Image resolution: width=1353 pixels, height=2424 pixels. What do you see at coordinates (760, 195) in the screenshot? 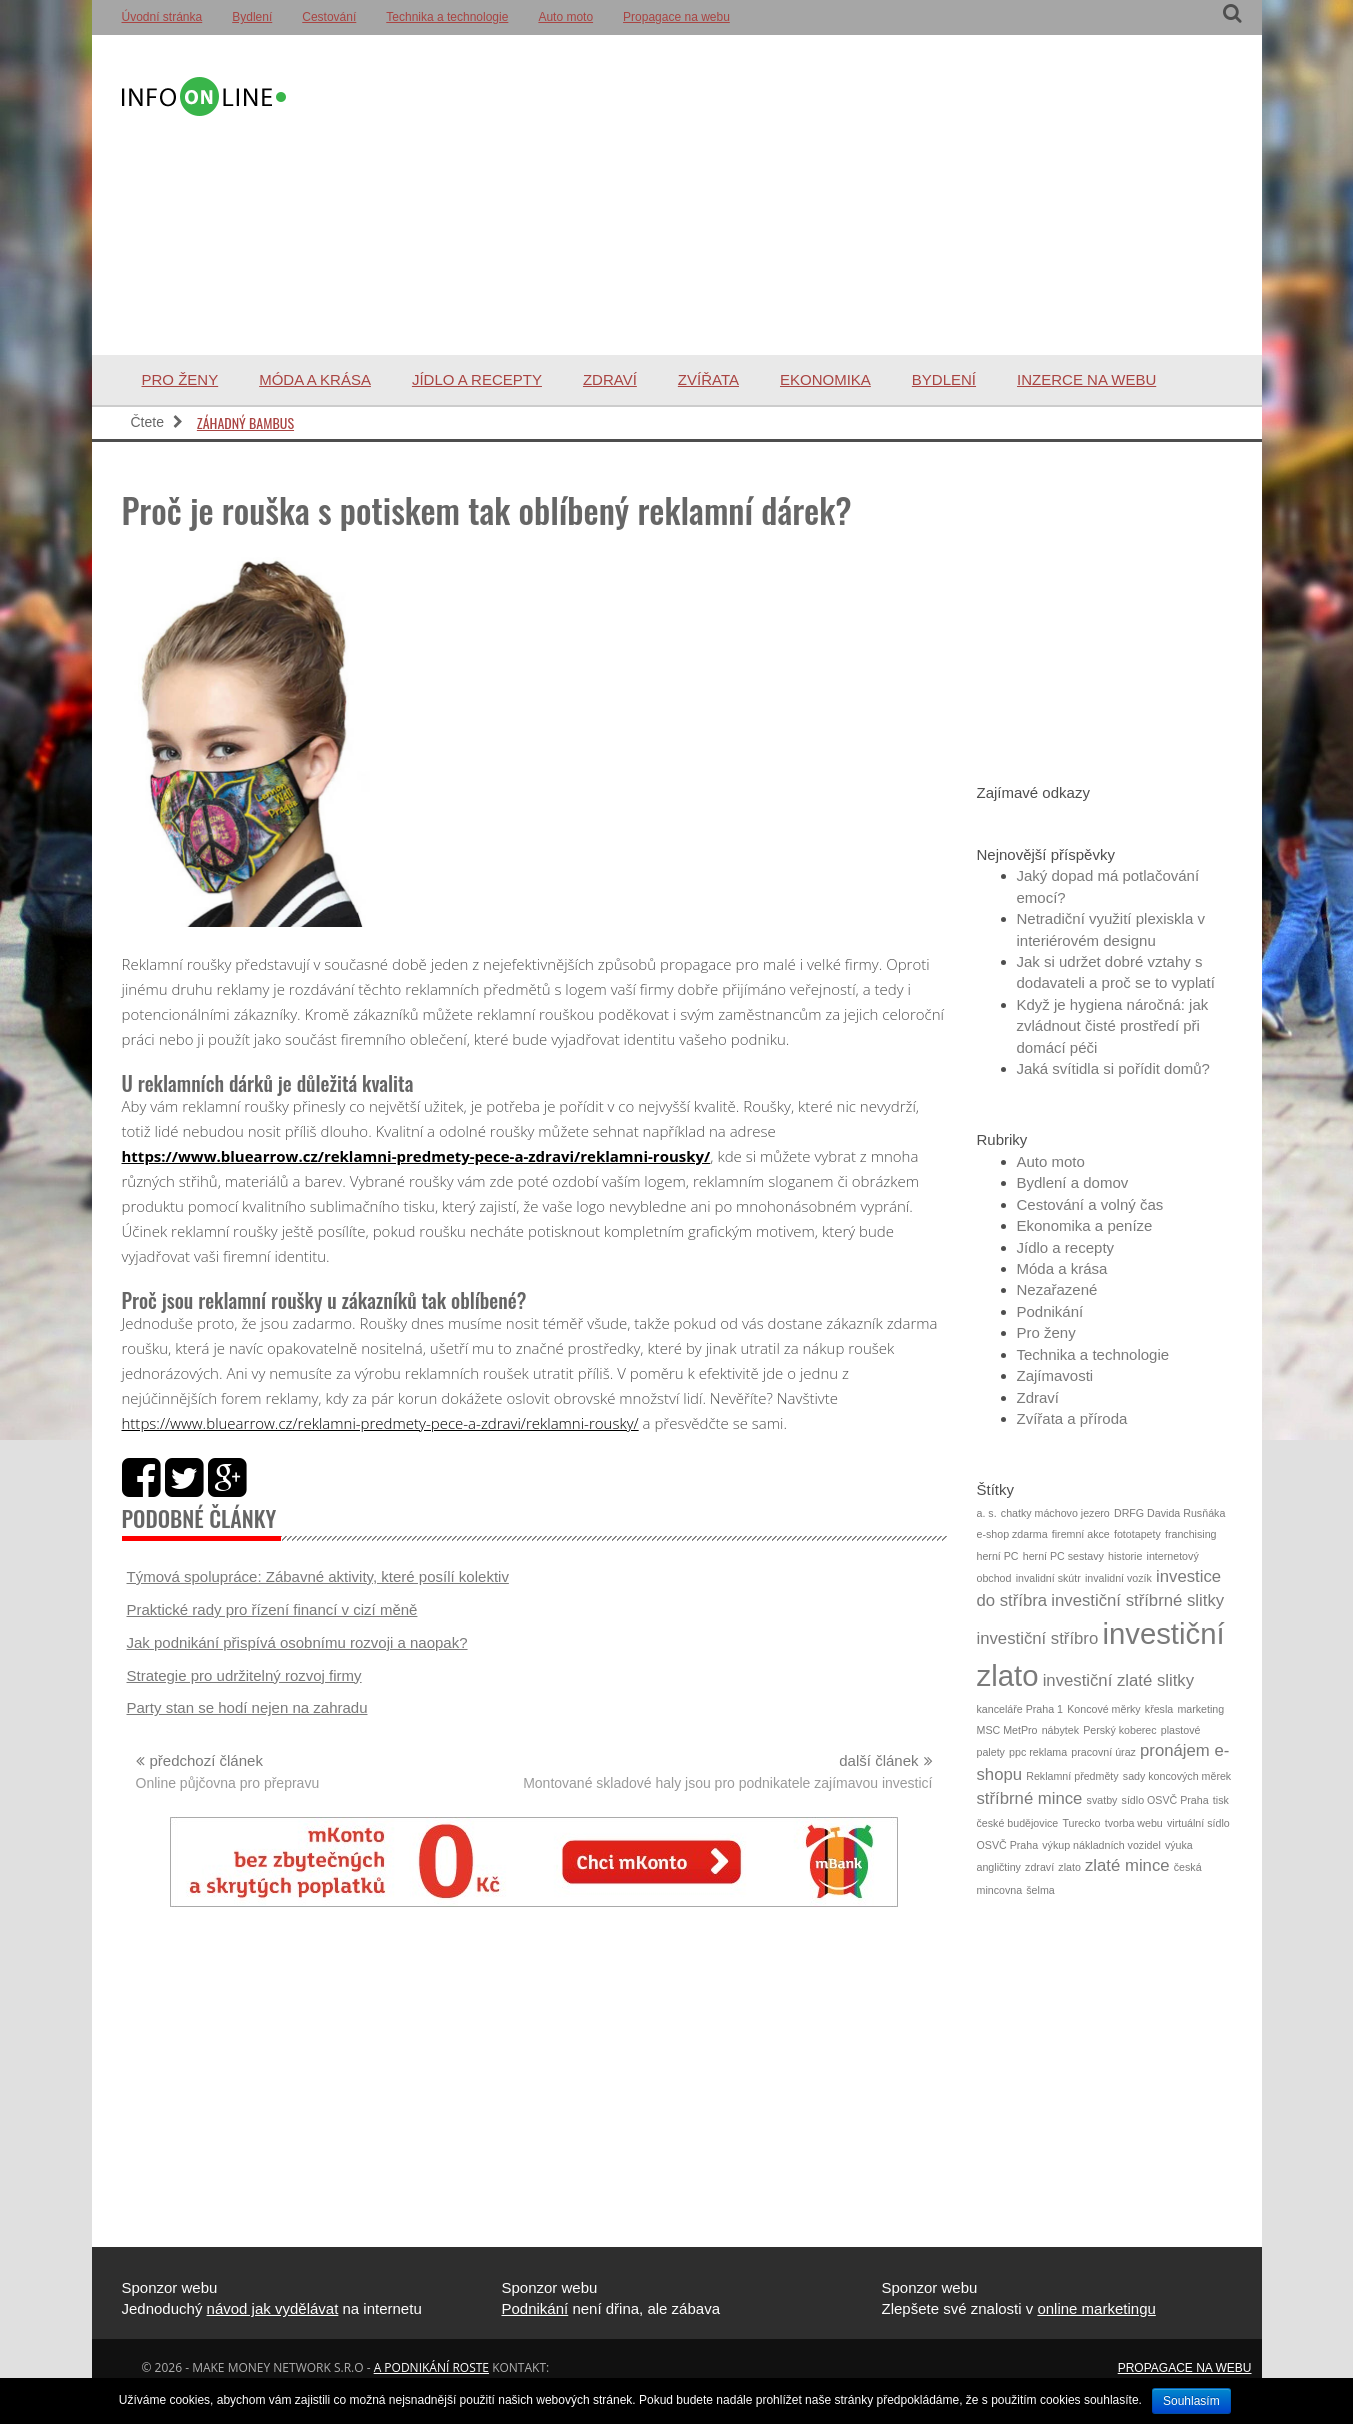
I see `[Advertisement]` at bounding box center [760, 195].